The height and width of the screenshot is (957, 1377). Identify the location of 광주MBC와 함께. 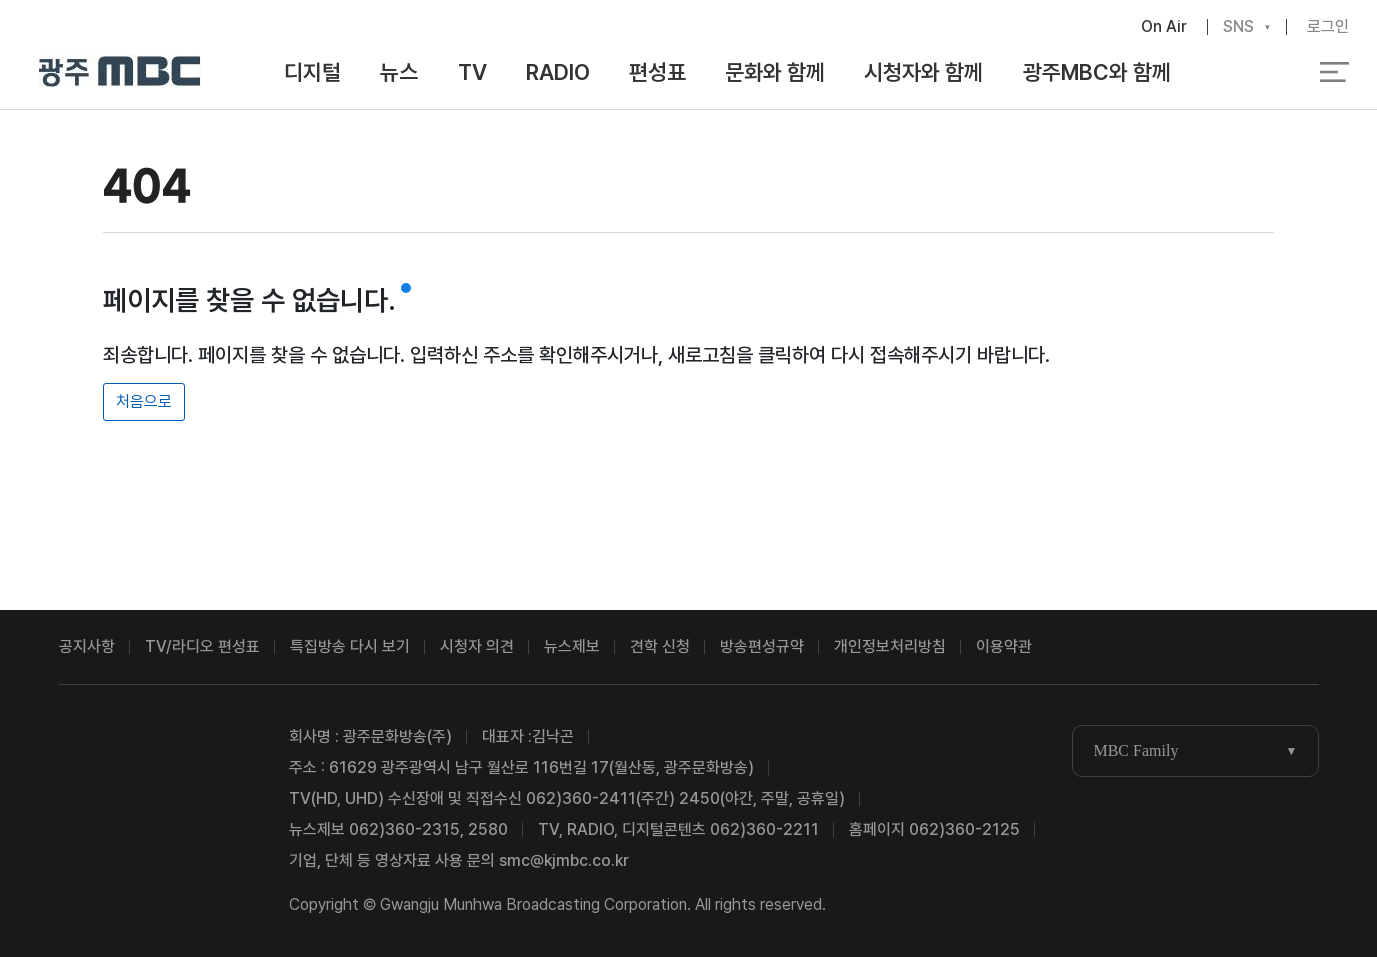
(1097, 72).